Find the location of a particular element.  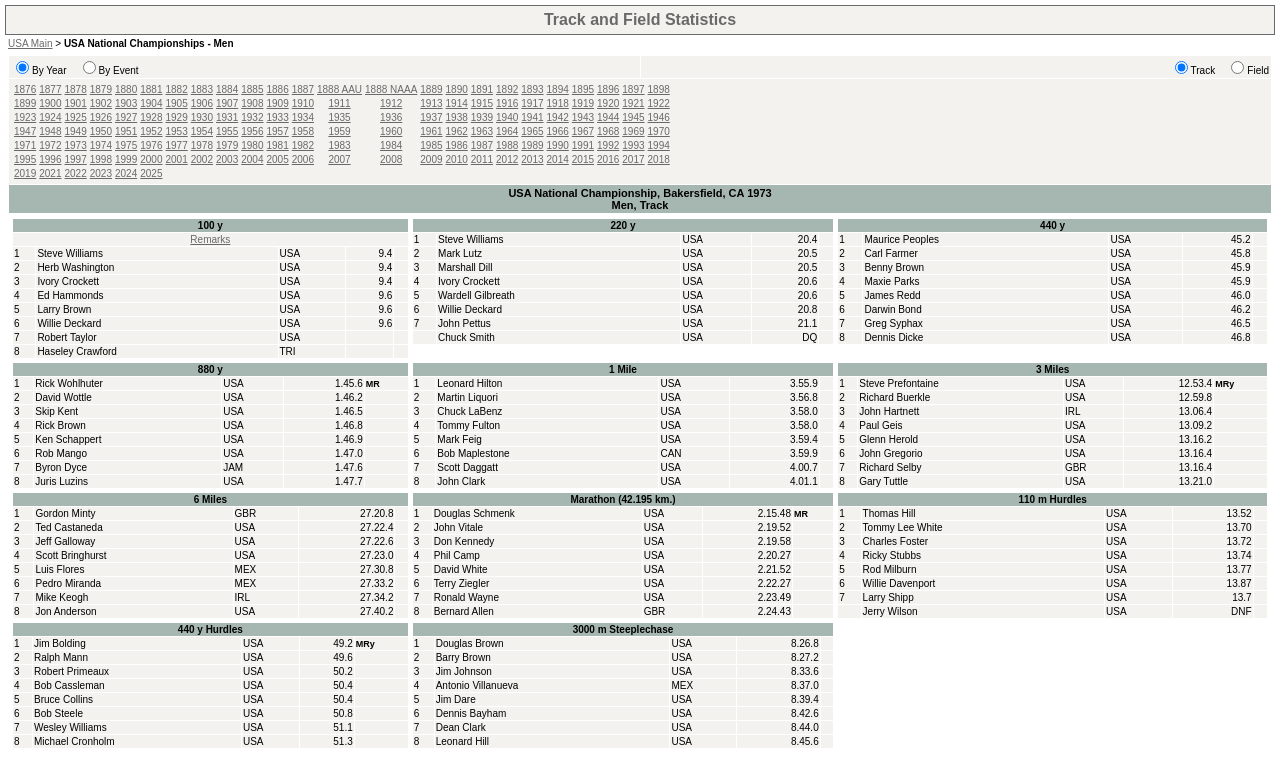

1926 is located at coordinates (101, 117).